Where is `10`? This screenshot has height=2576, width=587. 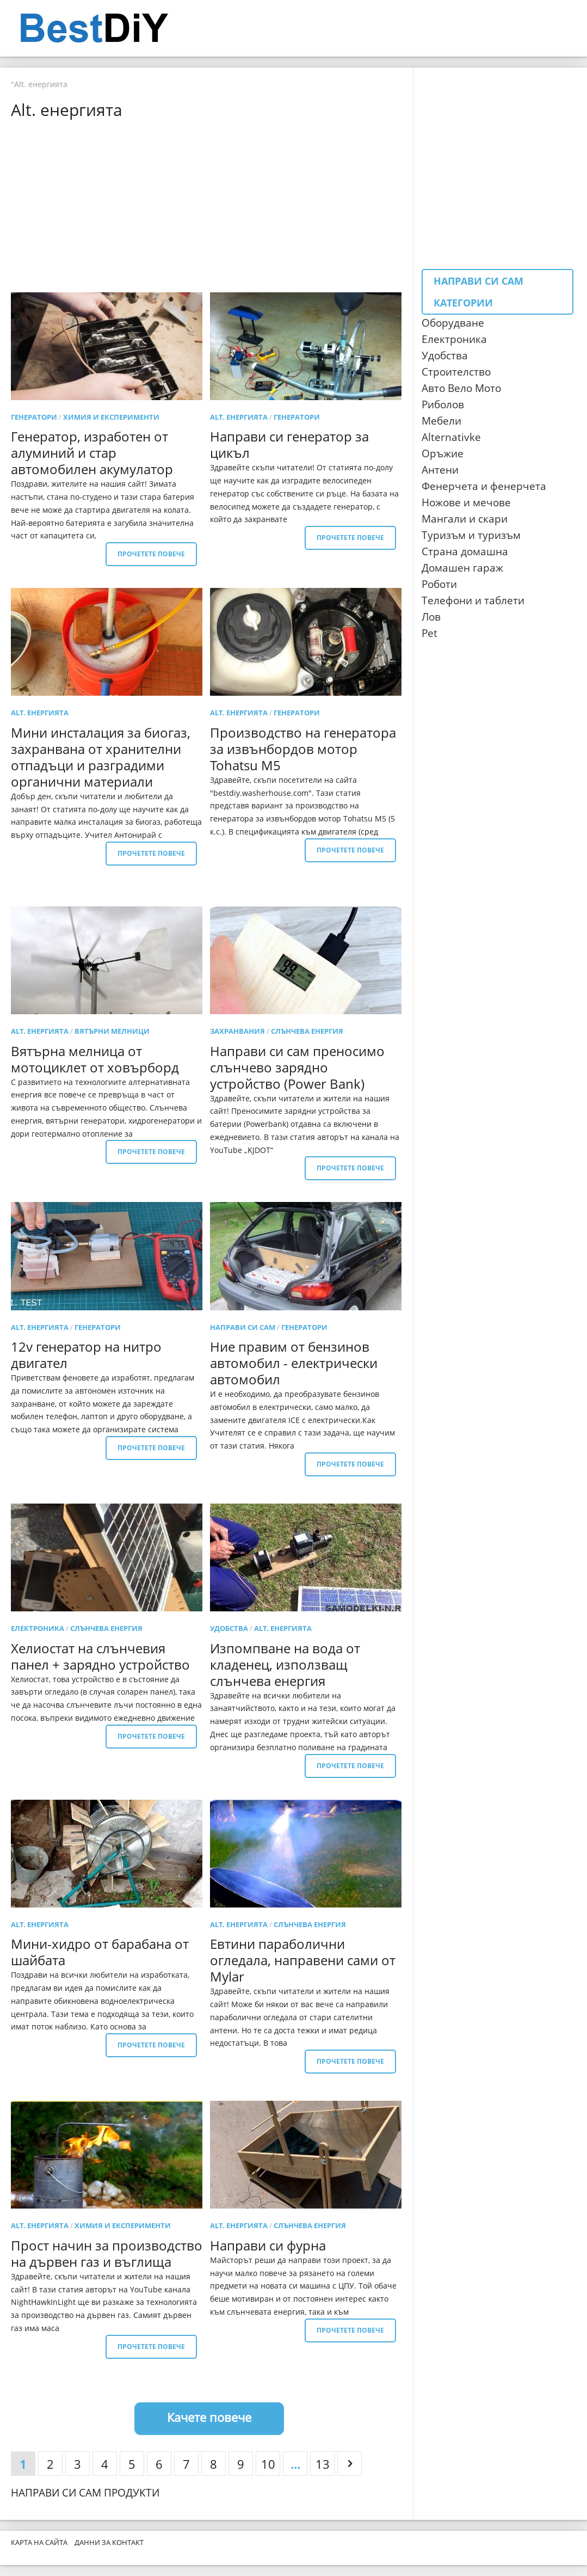 10 is located at coordinates (268, 2464).